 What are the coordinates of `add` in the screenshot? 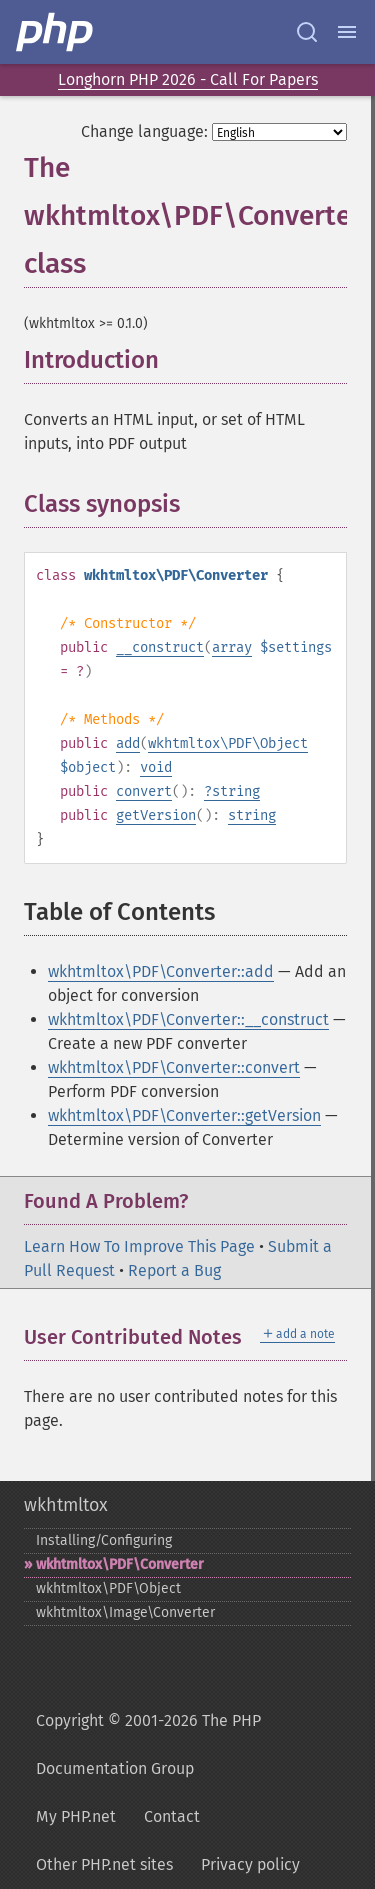 It's located at (128, 743).